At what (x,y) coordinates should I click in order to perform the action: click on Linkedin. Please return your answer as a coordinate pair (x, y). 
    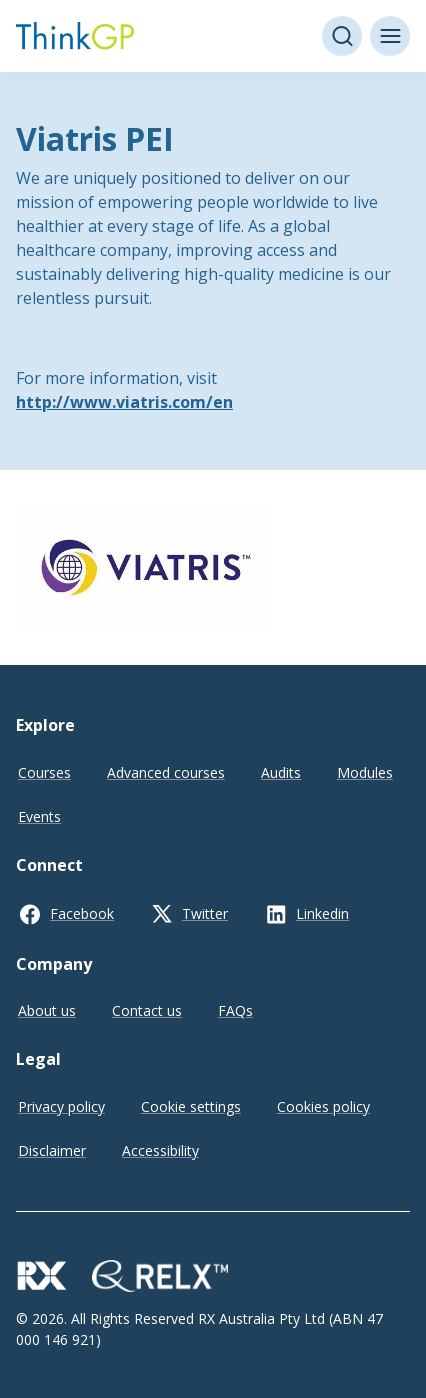
    Looking at the image, I should click on (322, 913).